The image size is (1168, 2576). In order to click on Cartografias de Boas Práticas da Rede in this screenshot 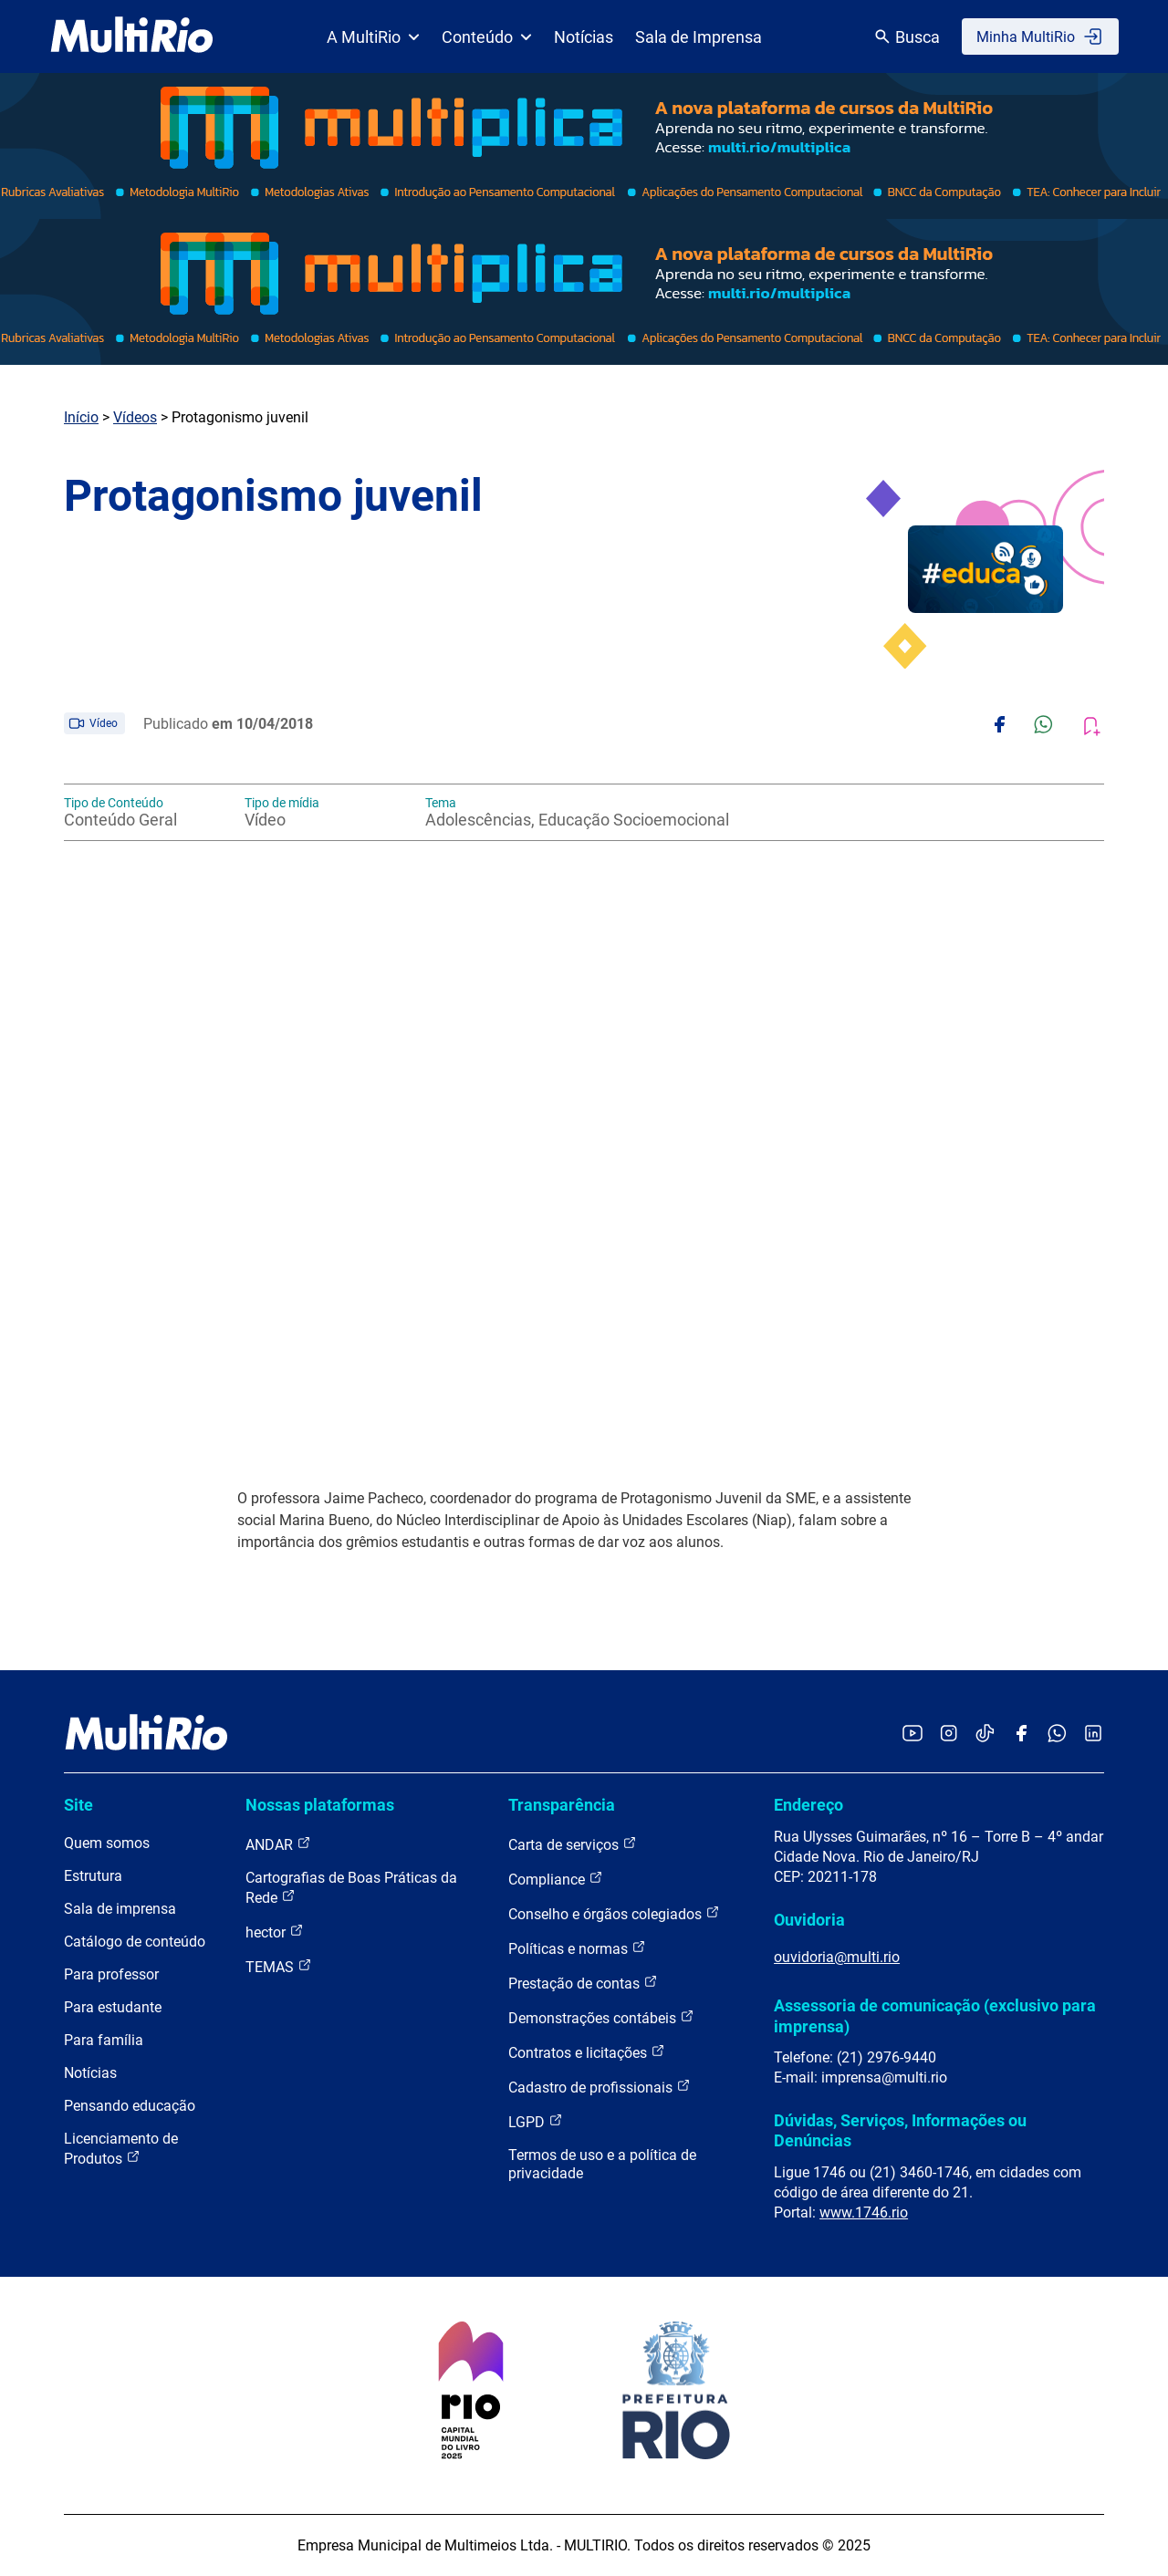, I will do `click(351, 1887)`.